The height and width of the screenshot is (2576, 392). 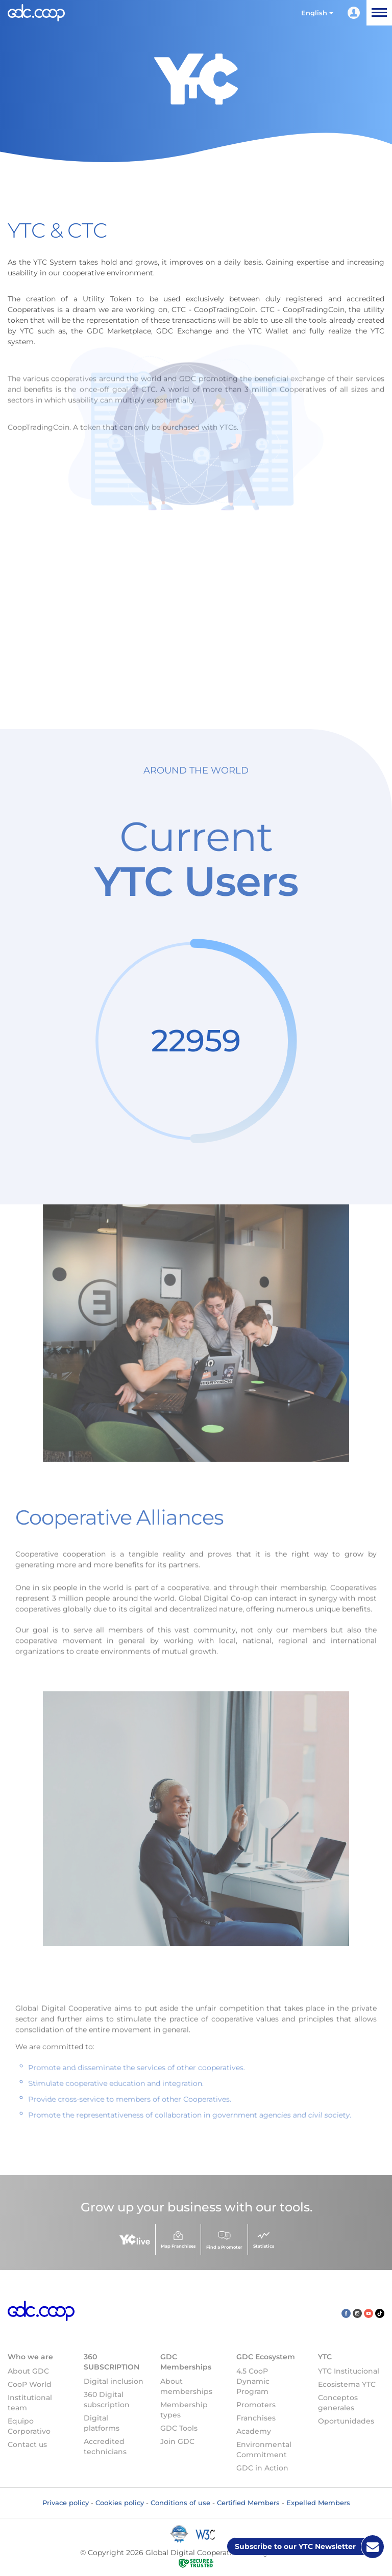 I want to click on Cookies policy, so click(x=119, y=2502).